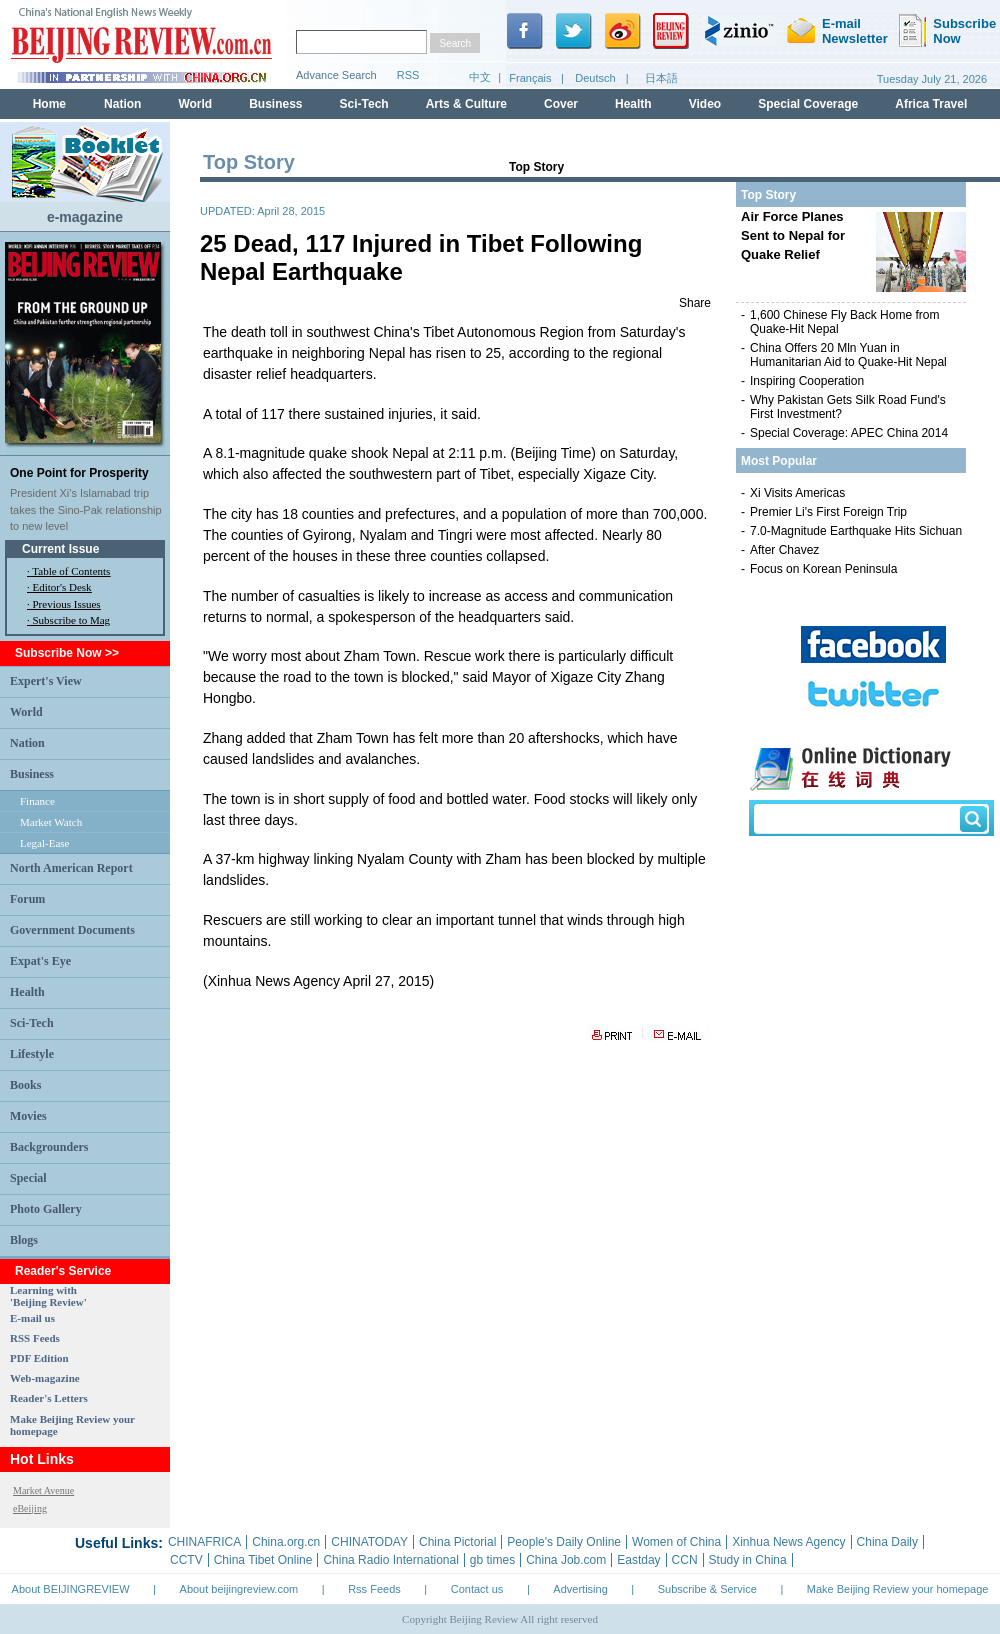 The height and width of the screenshot is (1634, 1000). Describe the element at coordinates (26, 712) in the screenshot. I see `World` at that location.